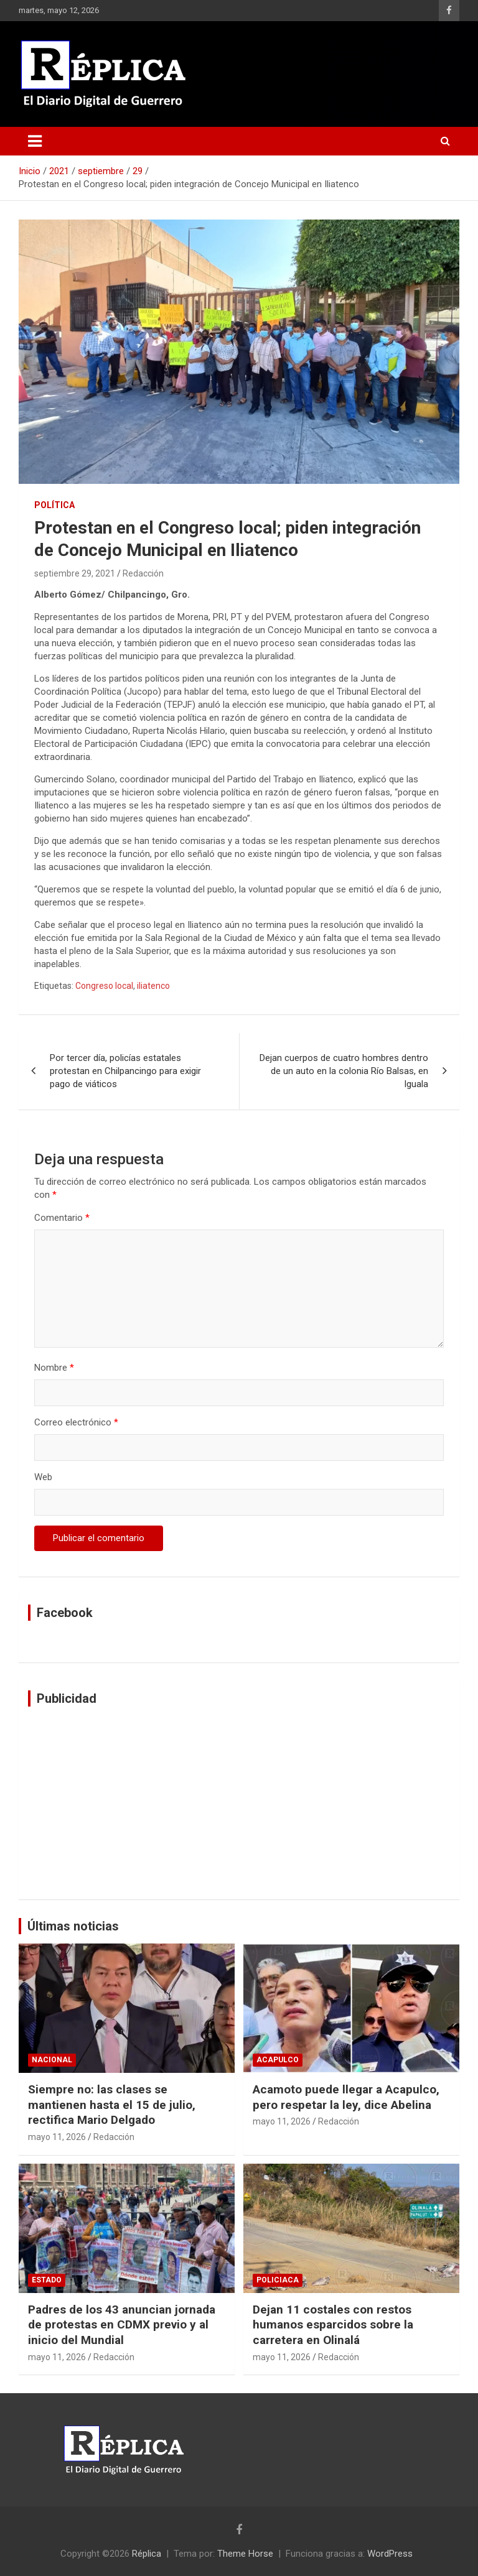 This screenshot has height=2576, width=478. What do you see at coordinates (245, 2553) in the screenshot?
I see `Theme Horse` at bounding box center [245, 2553].